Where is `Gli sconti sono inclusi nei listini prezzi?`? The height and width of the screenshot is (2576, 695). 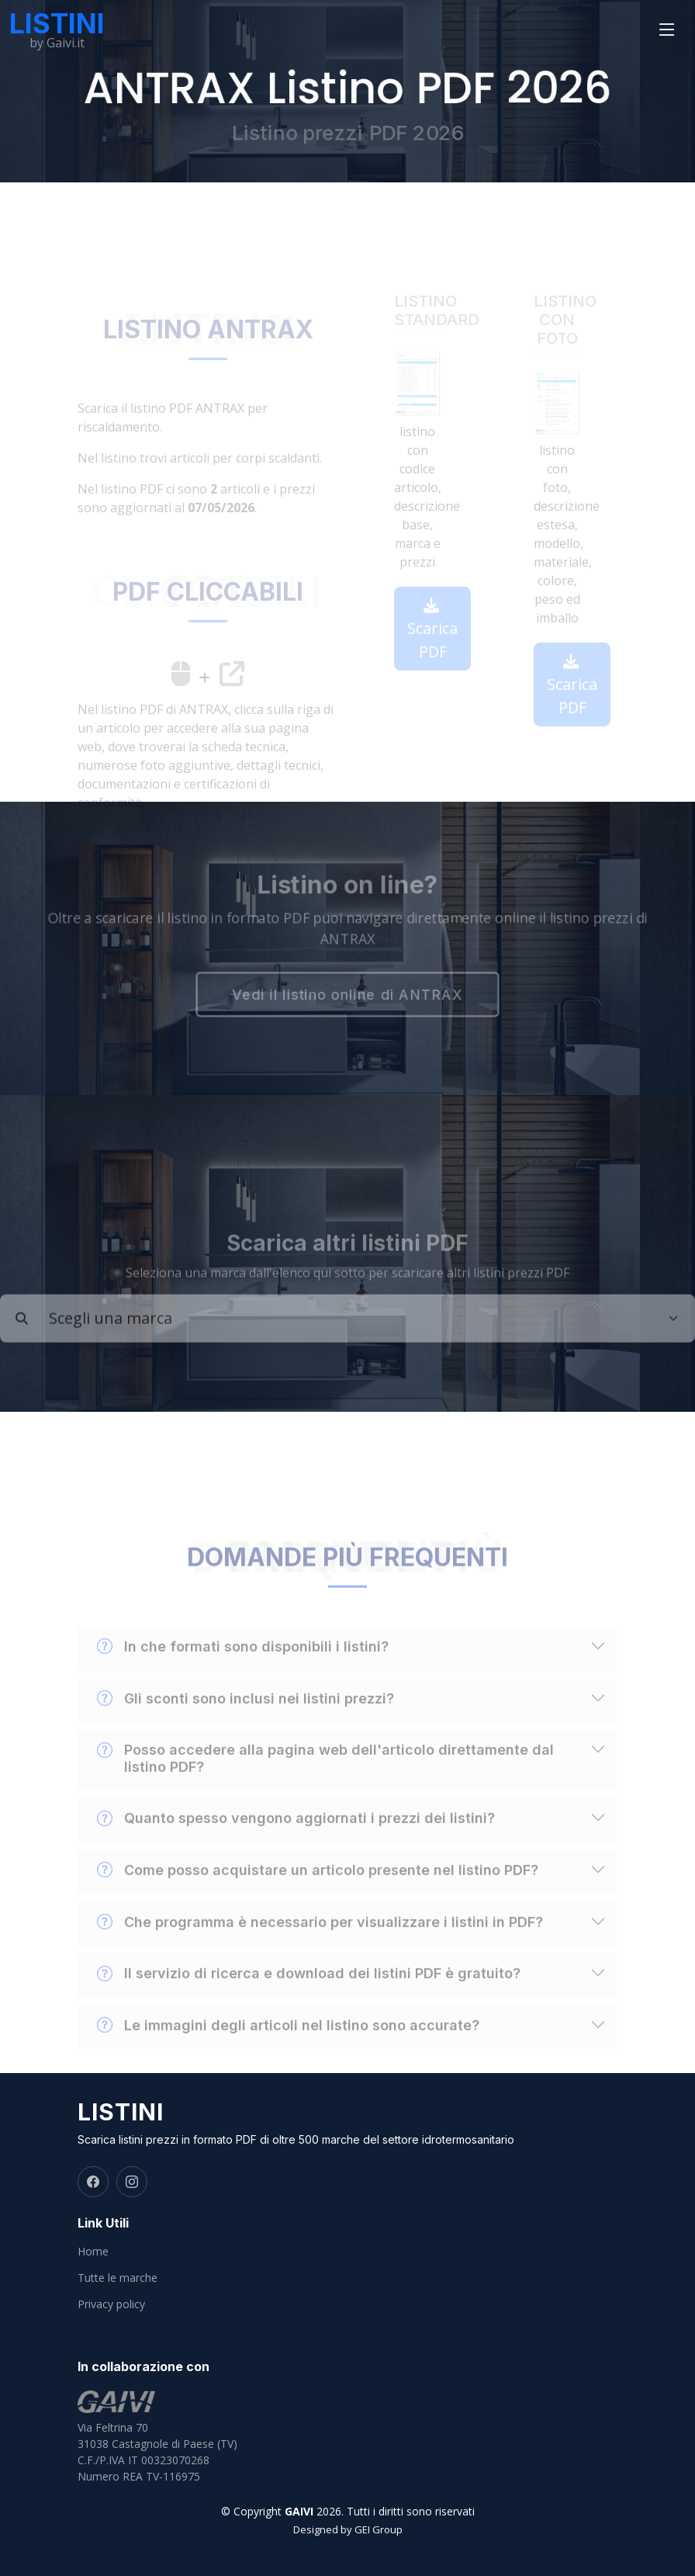
Gli sconti sono inclusi nei listini prezzi? is located at coordinates (245, 1719).